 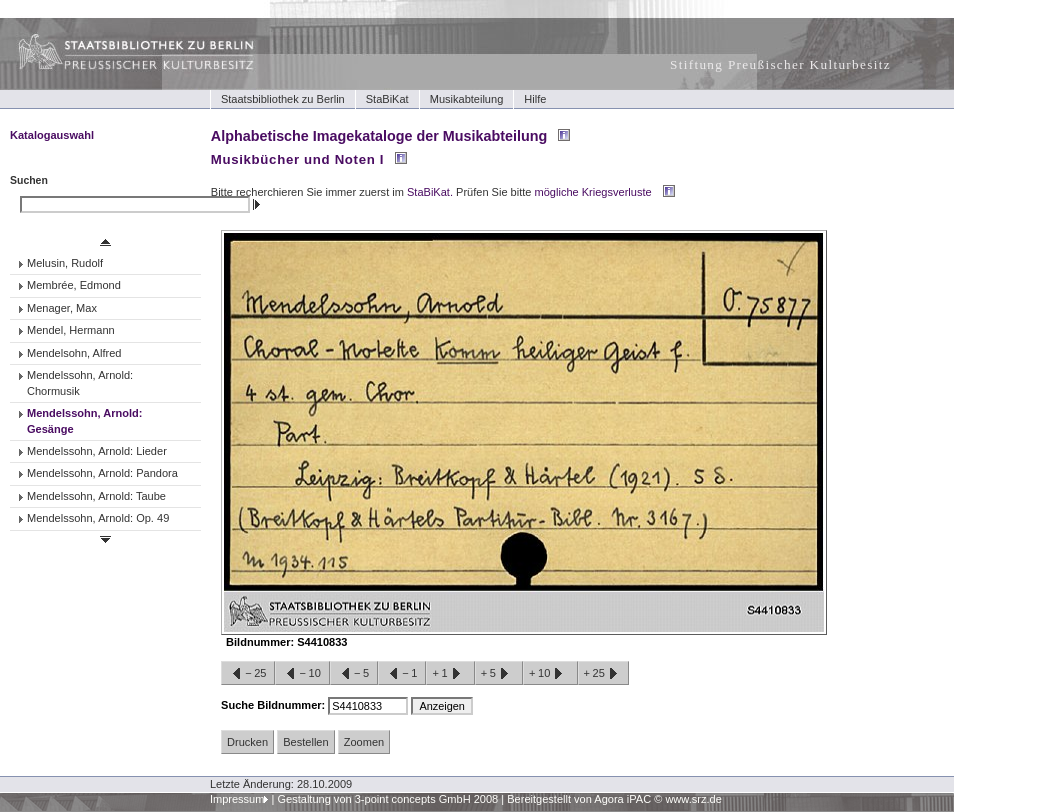 What do you see at coordinates (550, 674) in the screenshot?
I see `+10` at bounding box center [550, 674].